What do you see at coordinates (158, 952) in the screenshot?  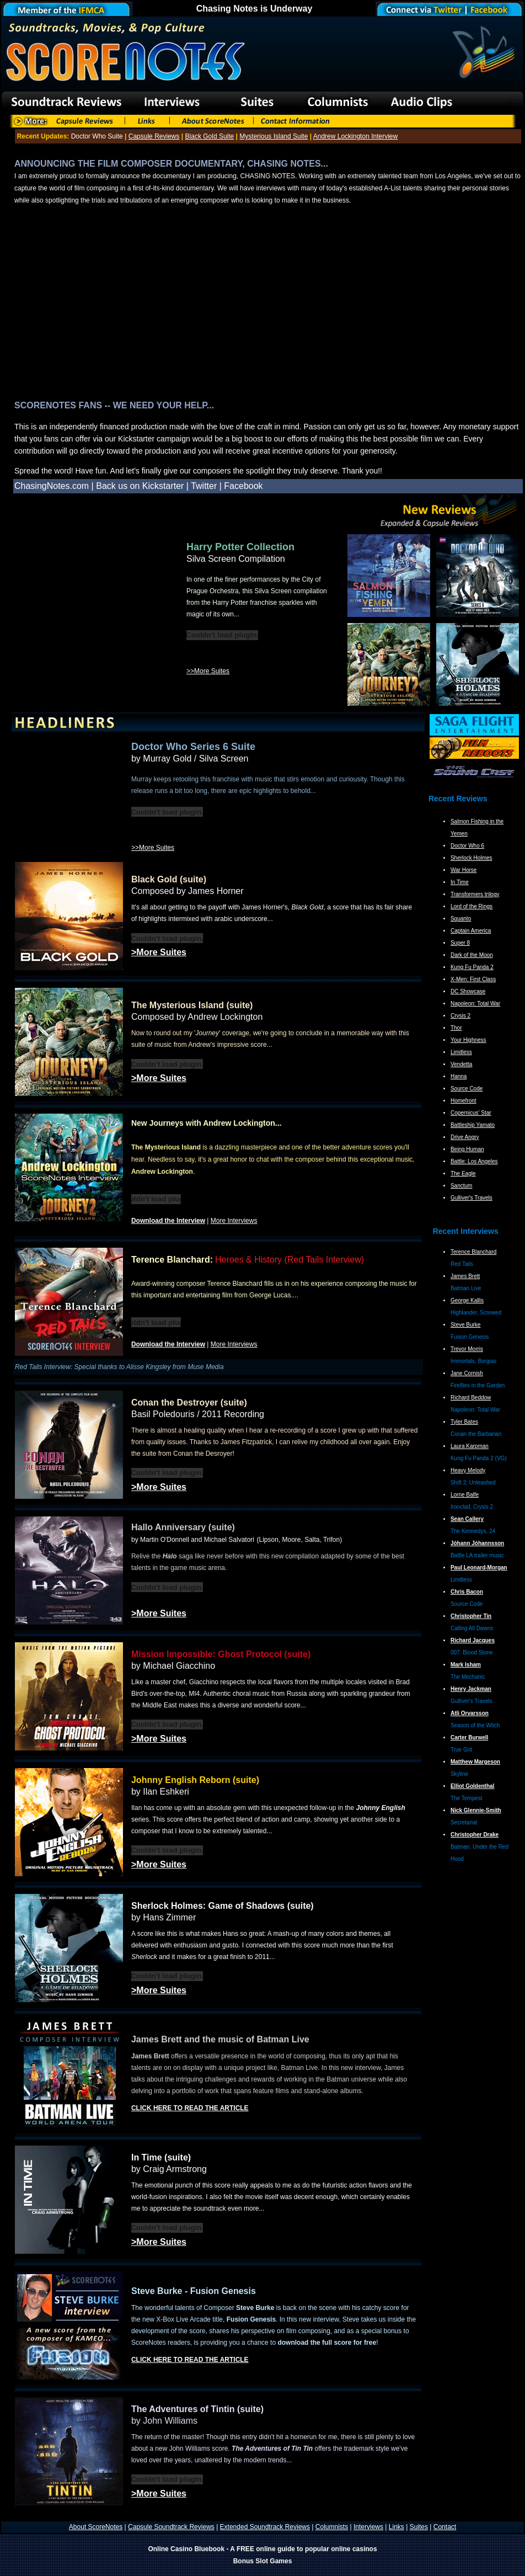 I see `>More Suites` at bounding box center [158, 952].